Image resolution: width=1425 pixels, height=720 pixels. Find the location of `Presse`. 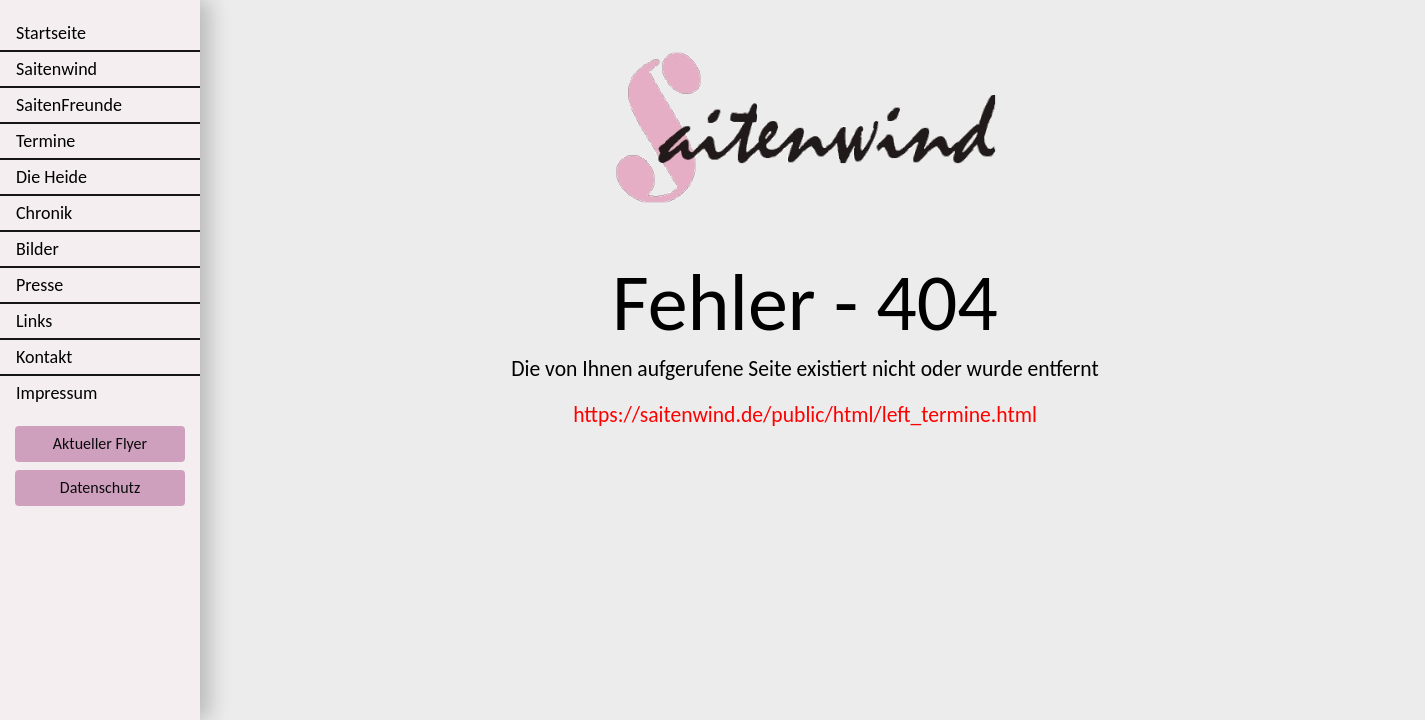

Presse is located at coordinates (39, 285).